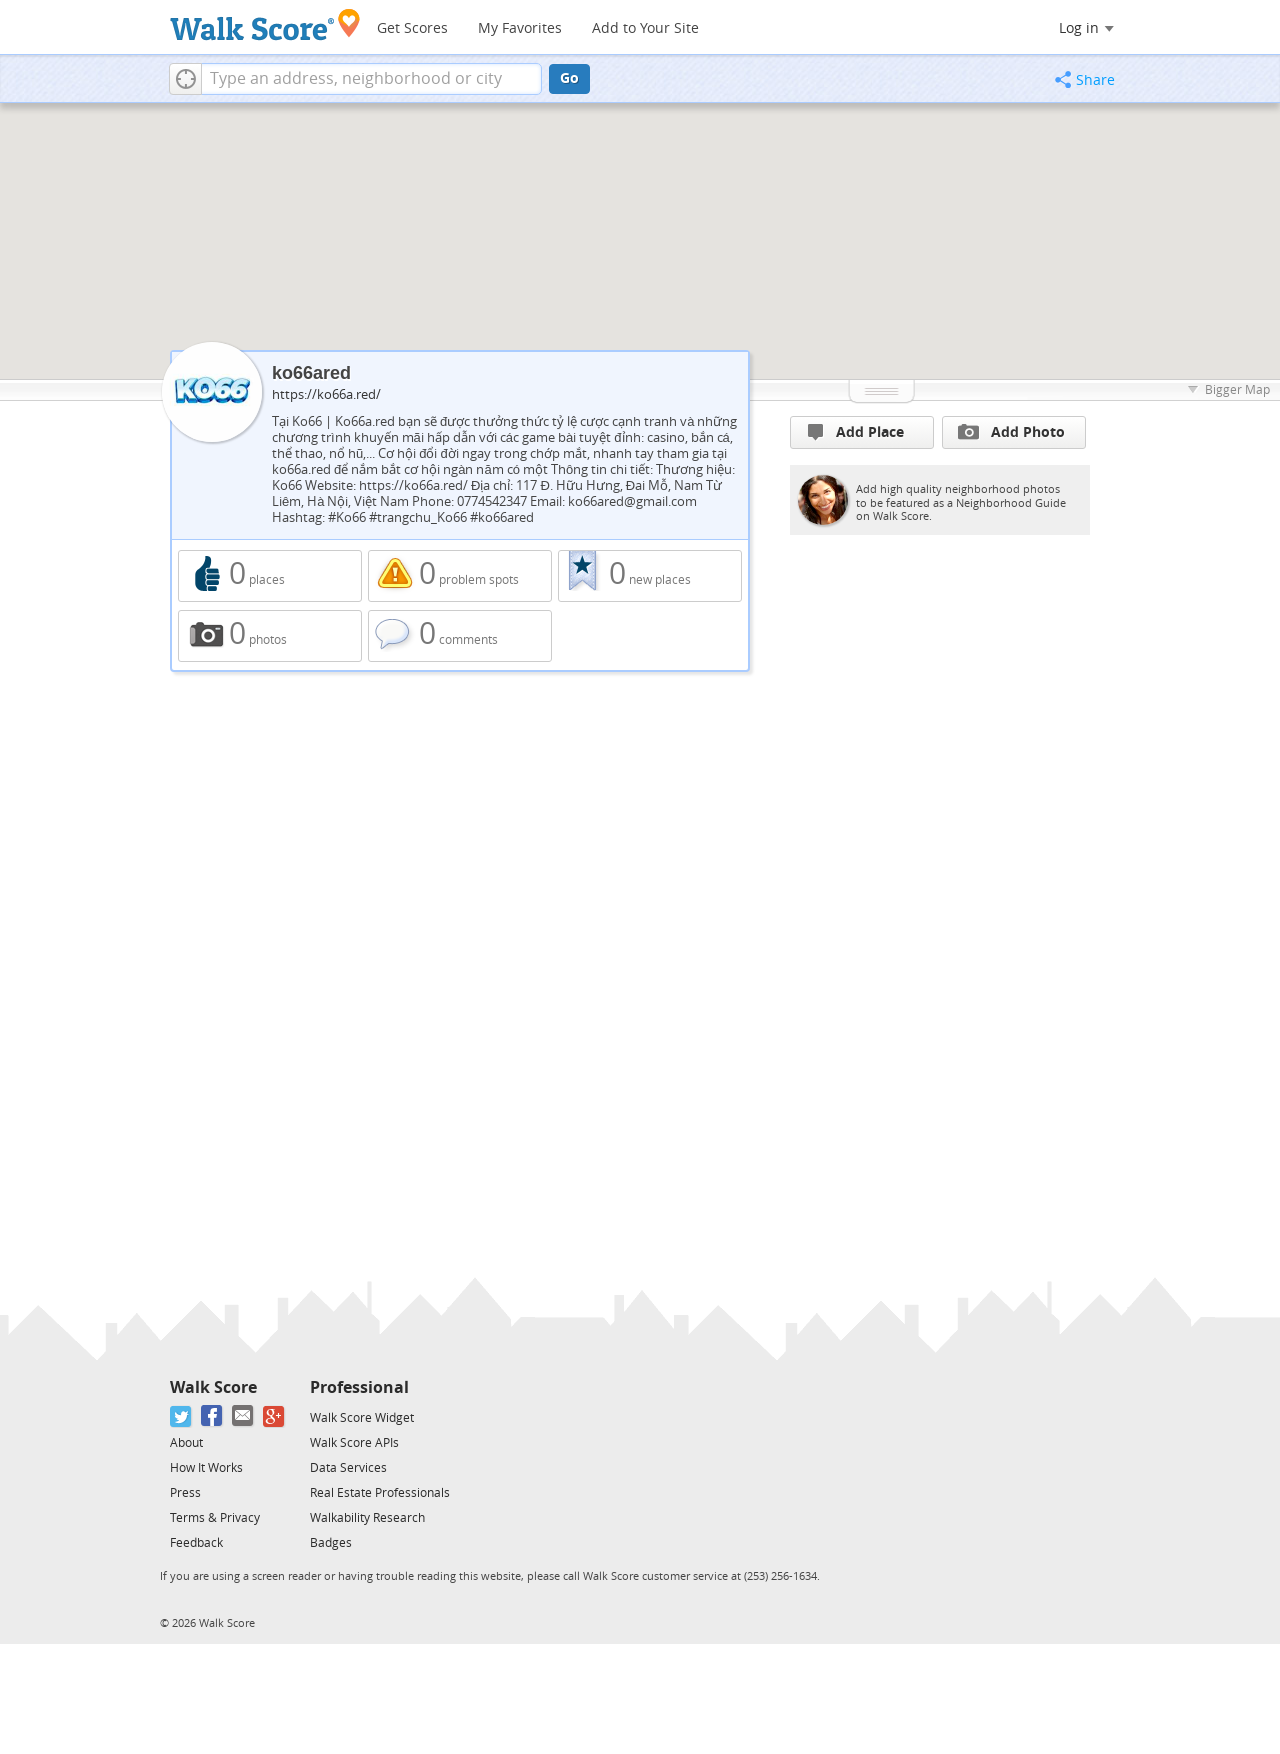 The image size is (1280, 1754). Describe the element at coordinates (371, 79) in the screenshot. I see `[textbox]` at that location.